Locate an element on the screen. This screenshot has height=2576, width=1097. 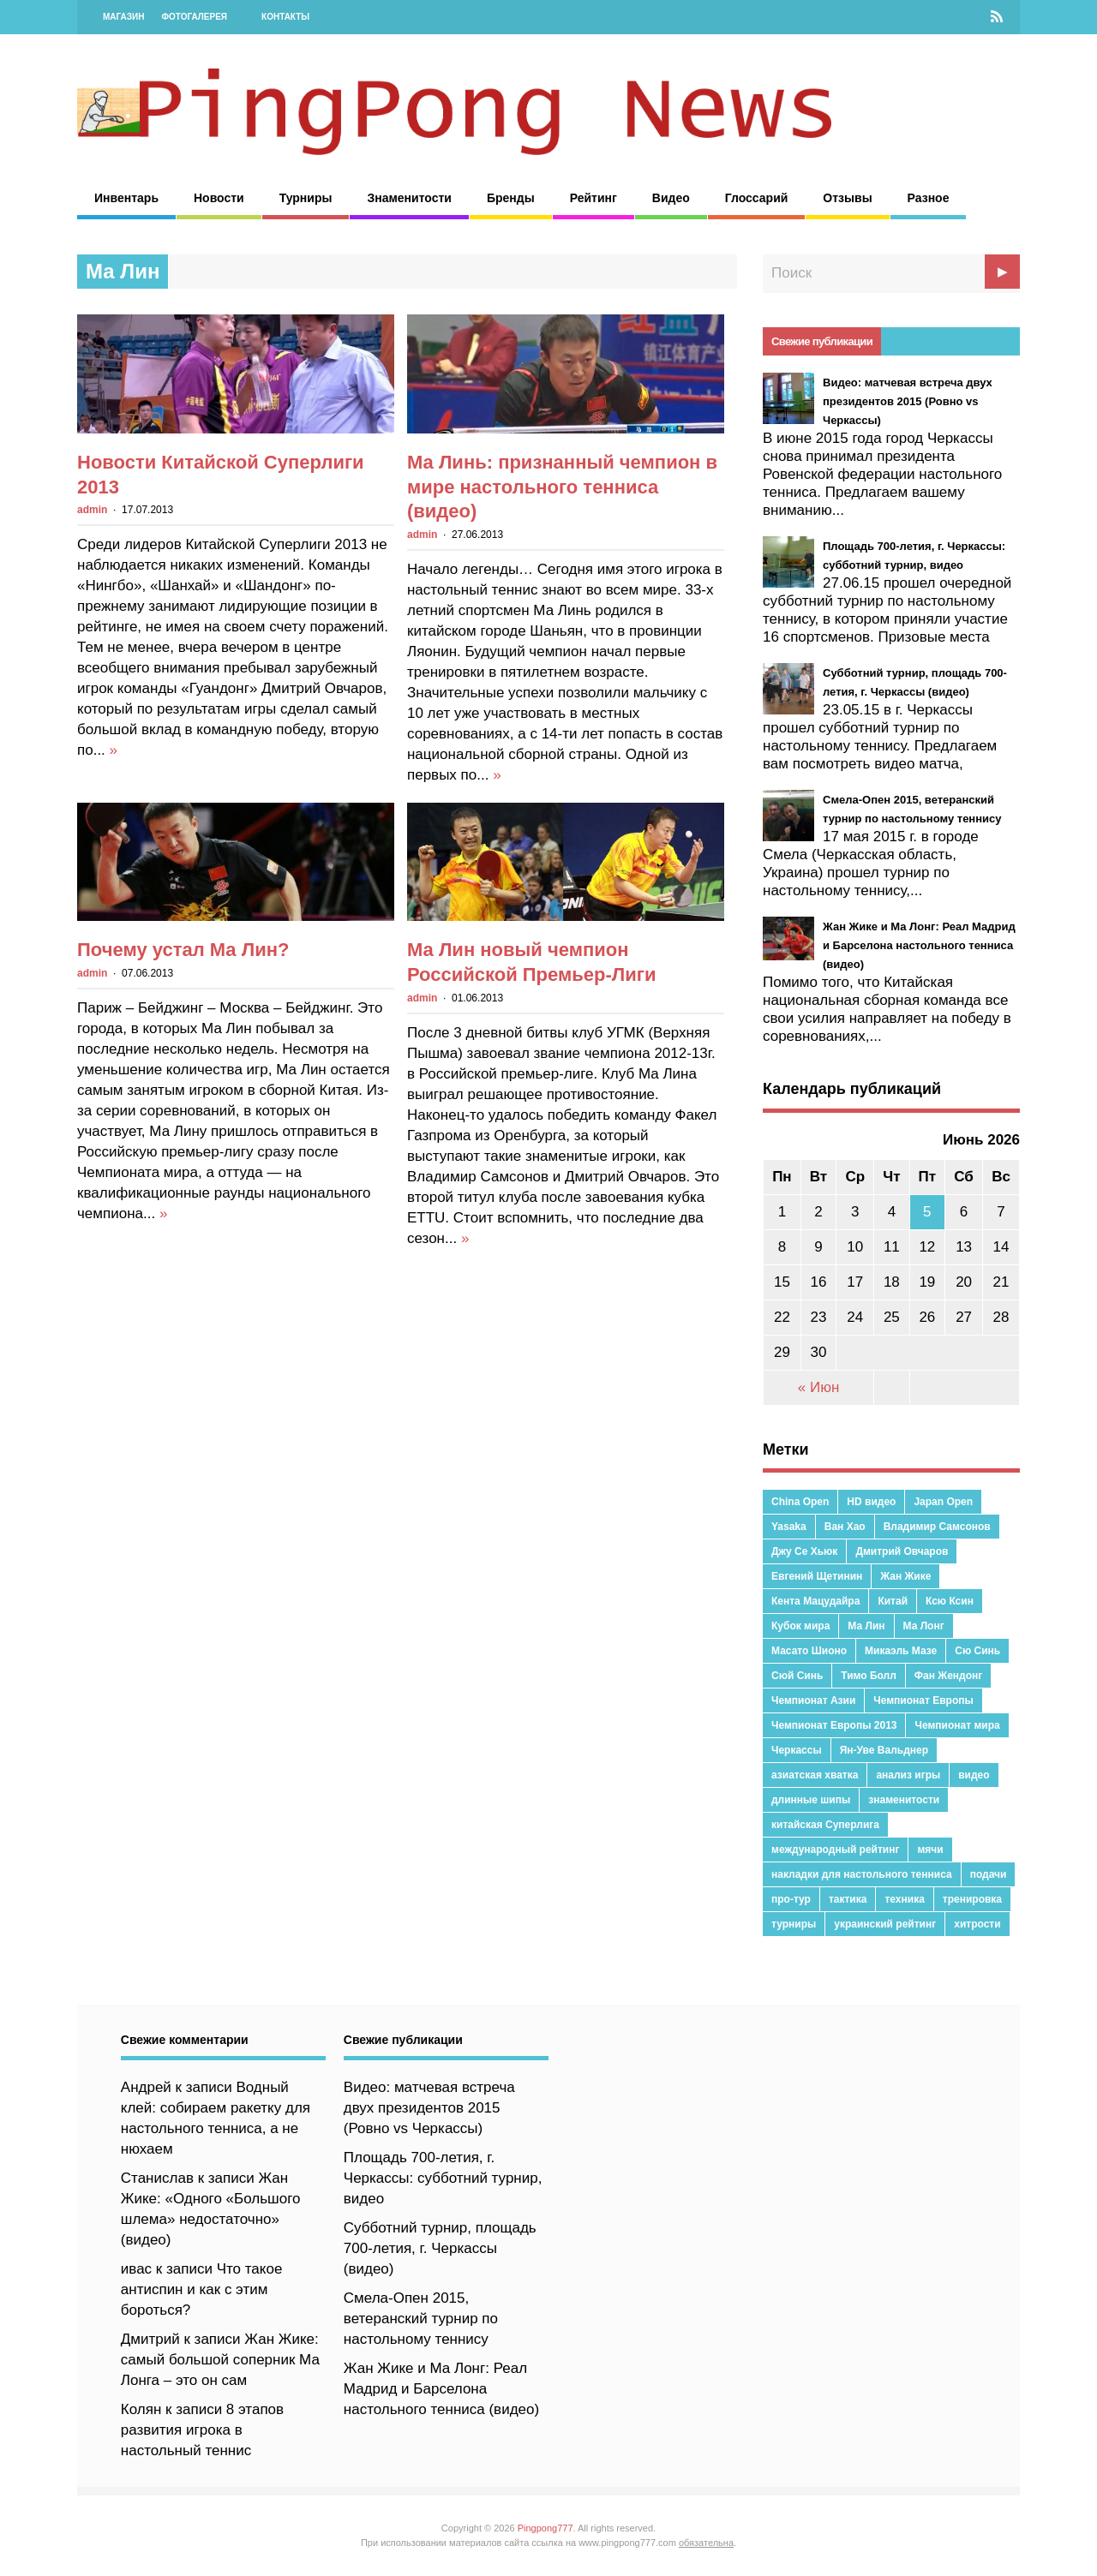
Yasaka is located at coordinates (788, 1527).